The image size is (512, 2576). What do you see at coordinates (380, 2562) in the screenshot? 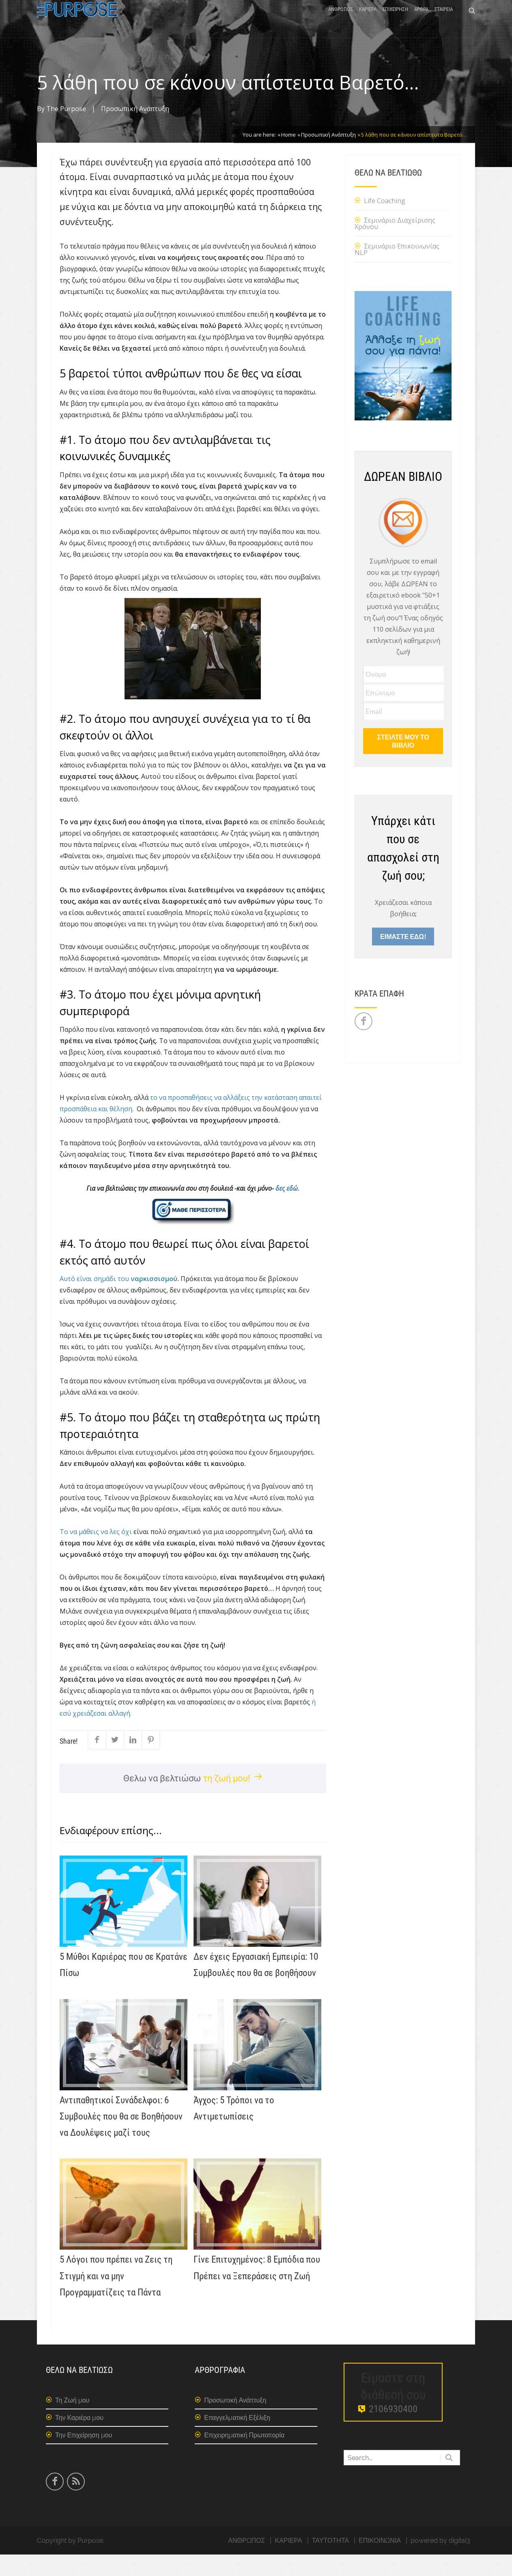
I see `ΕΠΙΚΟΙΝΩΝΙΑ` at bounding box center [380, 2562].